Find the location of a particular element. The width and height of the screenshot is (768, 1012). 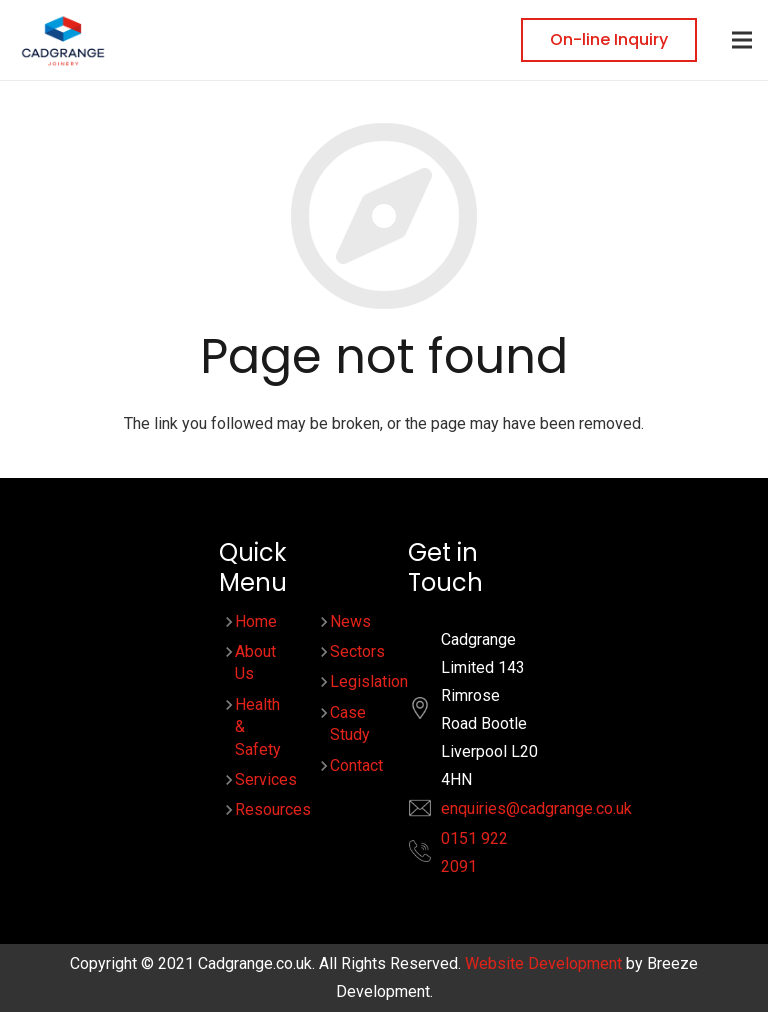

Resources is located at coordinates (273, 809).